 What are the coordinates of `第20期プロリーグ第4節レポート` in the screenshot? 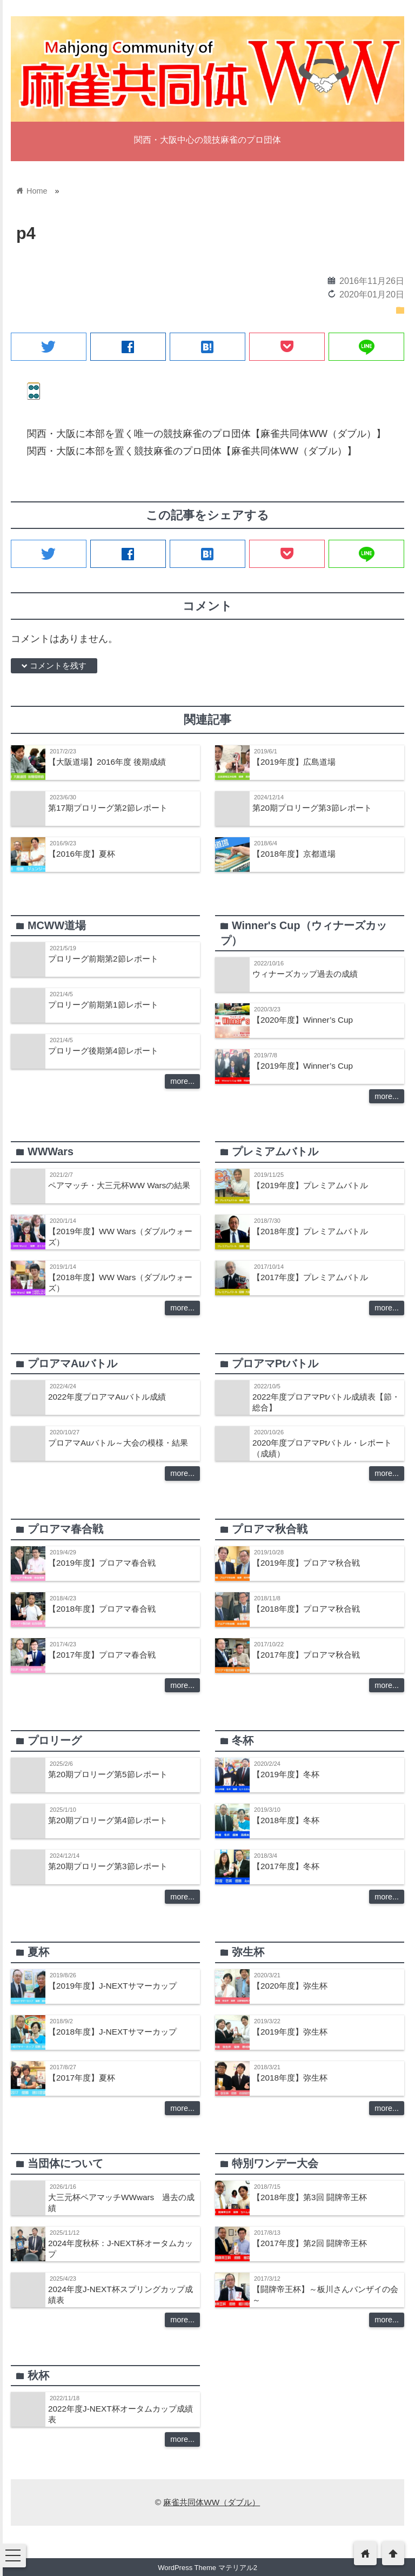 It's located at (108, 1820).